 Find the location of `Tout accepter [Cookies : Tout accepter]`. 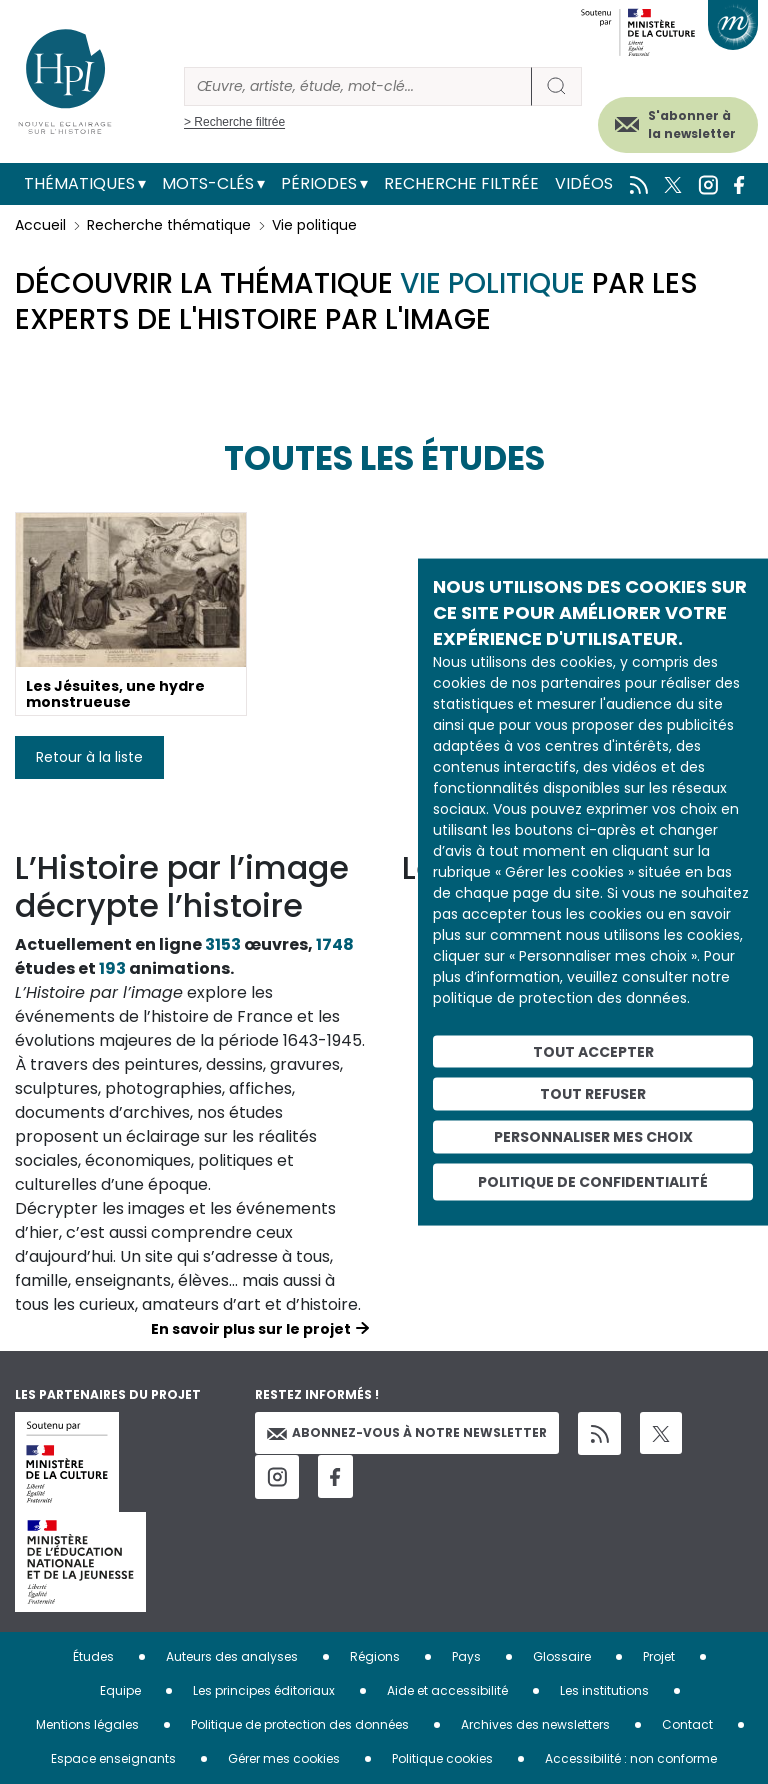

Tout accepter [Cookies : Tout accepter] is located at coordinates (593, 1051).